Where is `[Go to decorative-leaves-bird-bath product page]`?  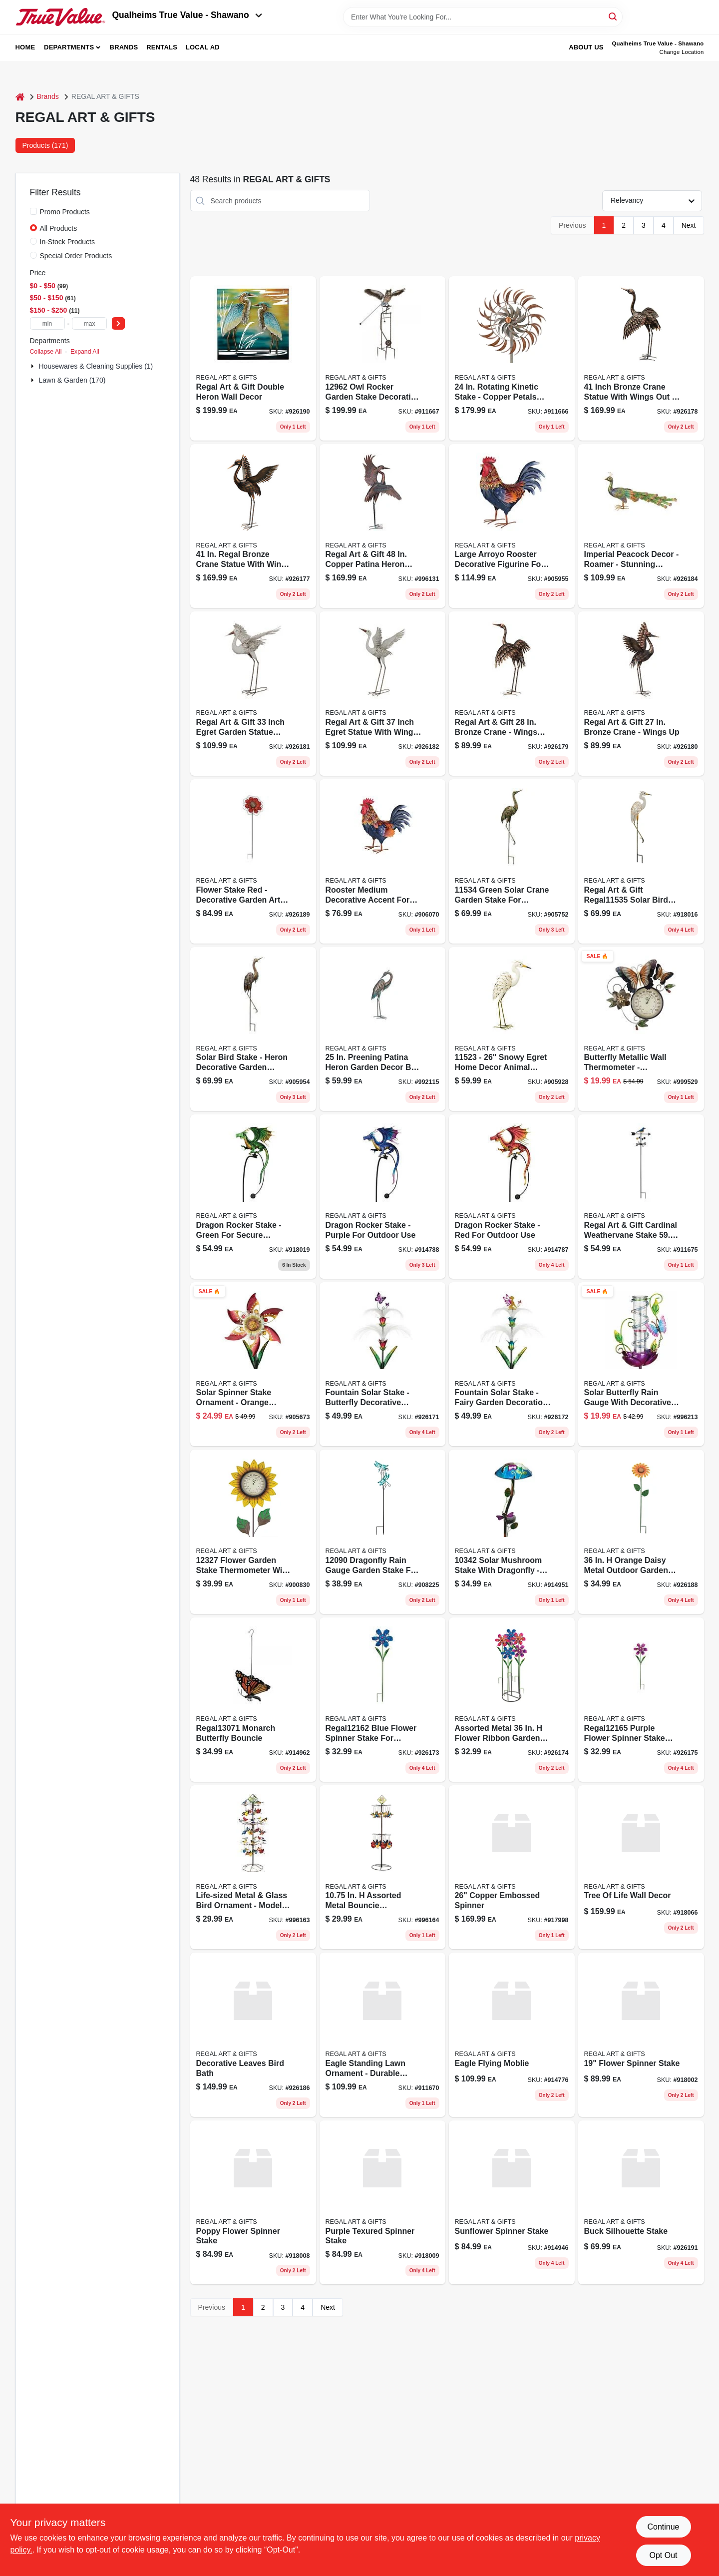
[Go to decorative-leaves-bird-bath product page] is located at coordinates (253, 2035).